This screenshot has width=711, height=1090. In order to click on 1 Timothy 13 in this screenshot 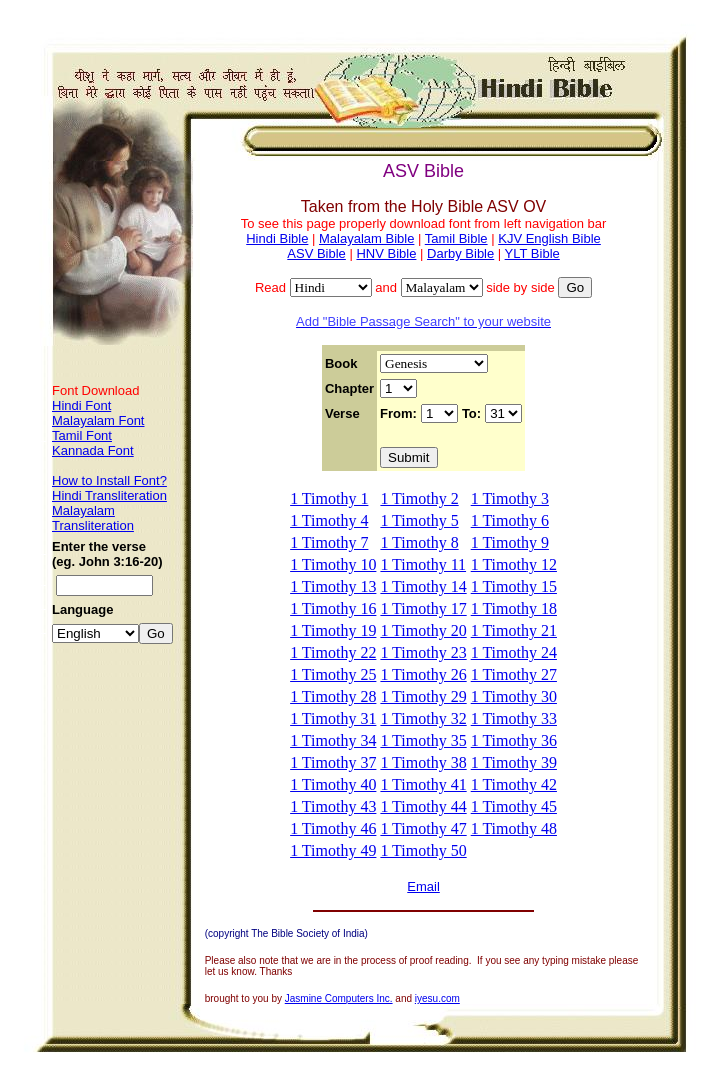, I will do `click(333, 586)`.